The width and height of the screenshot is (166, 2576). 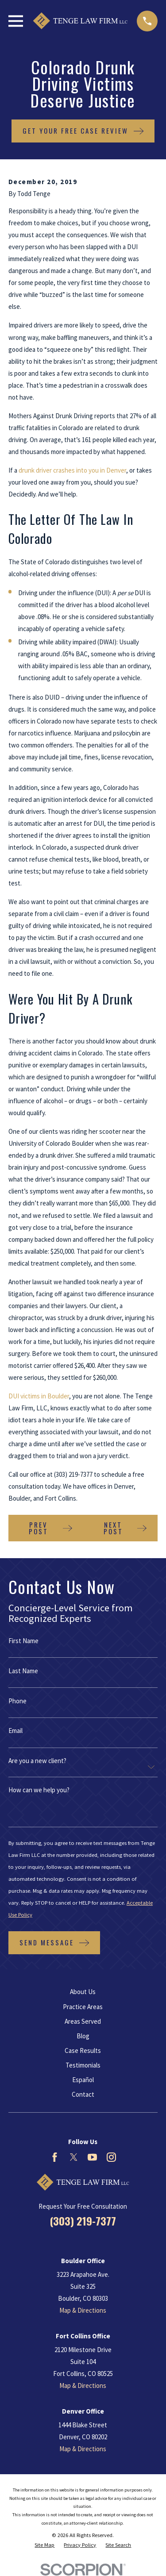 What do you see at coordinates (83, 2079) in the screenshot?
I see `Español` at bounding box center [83, 2079].